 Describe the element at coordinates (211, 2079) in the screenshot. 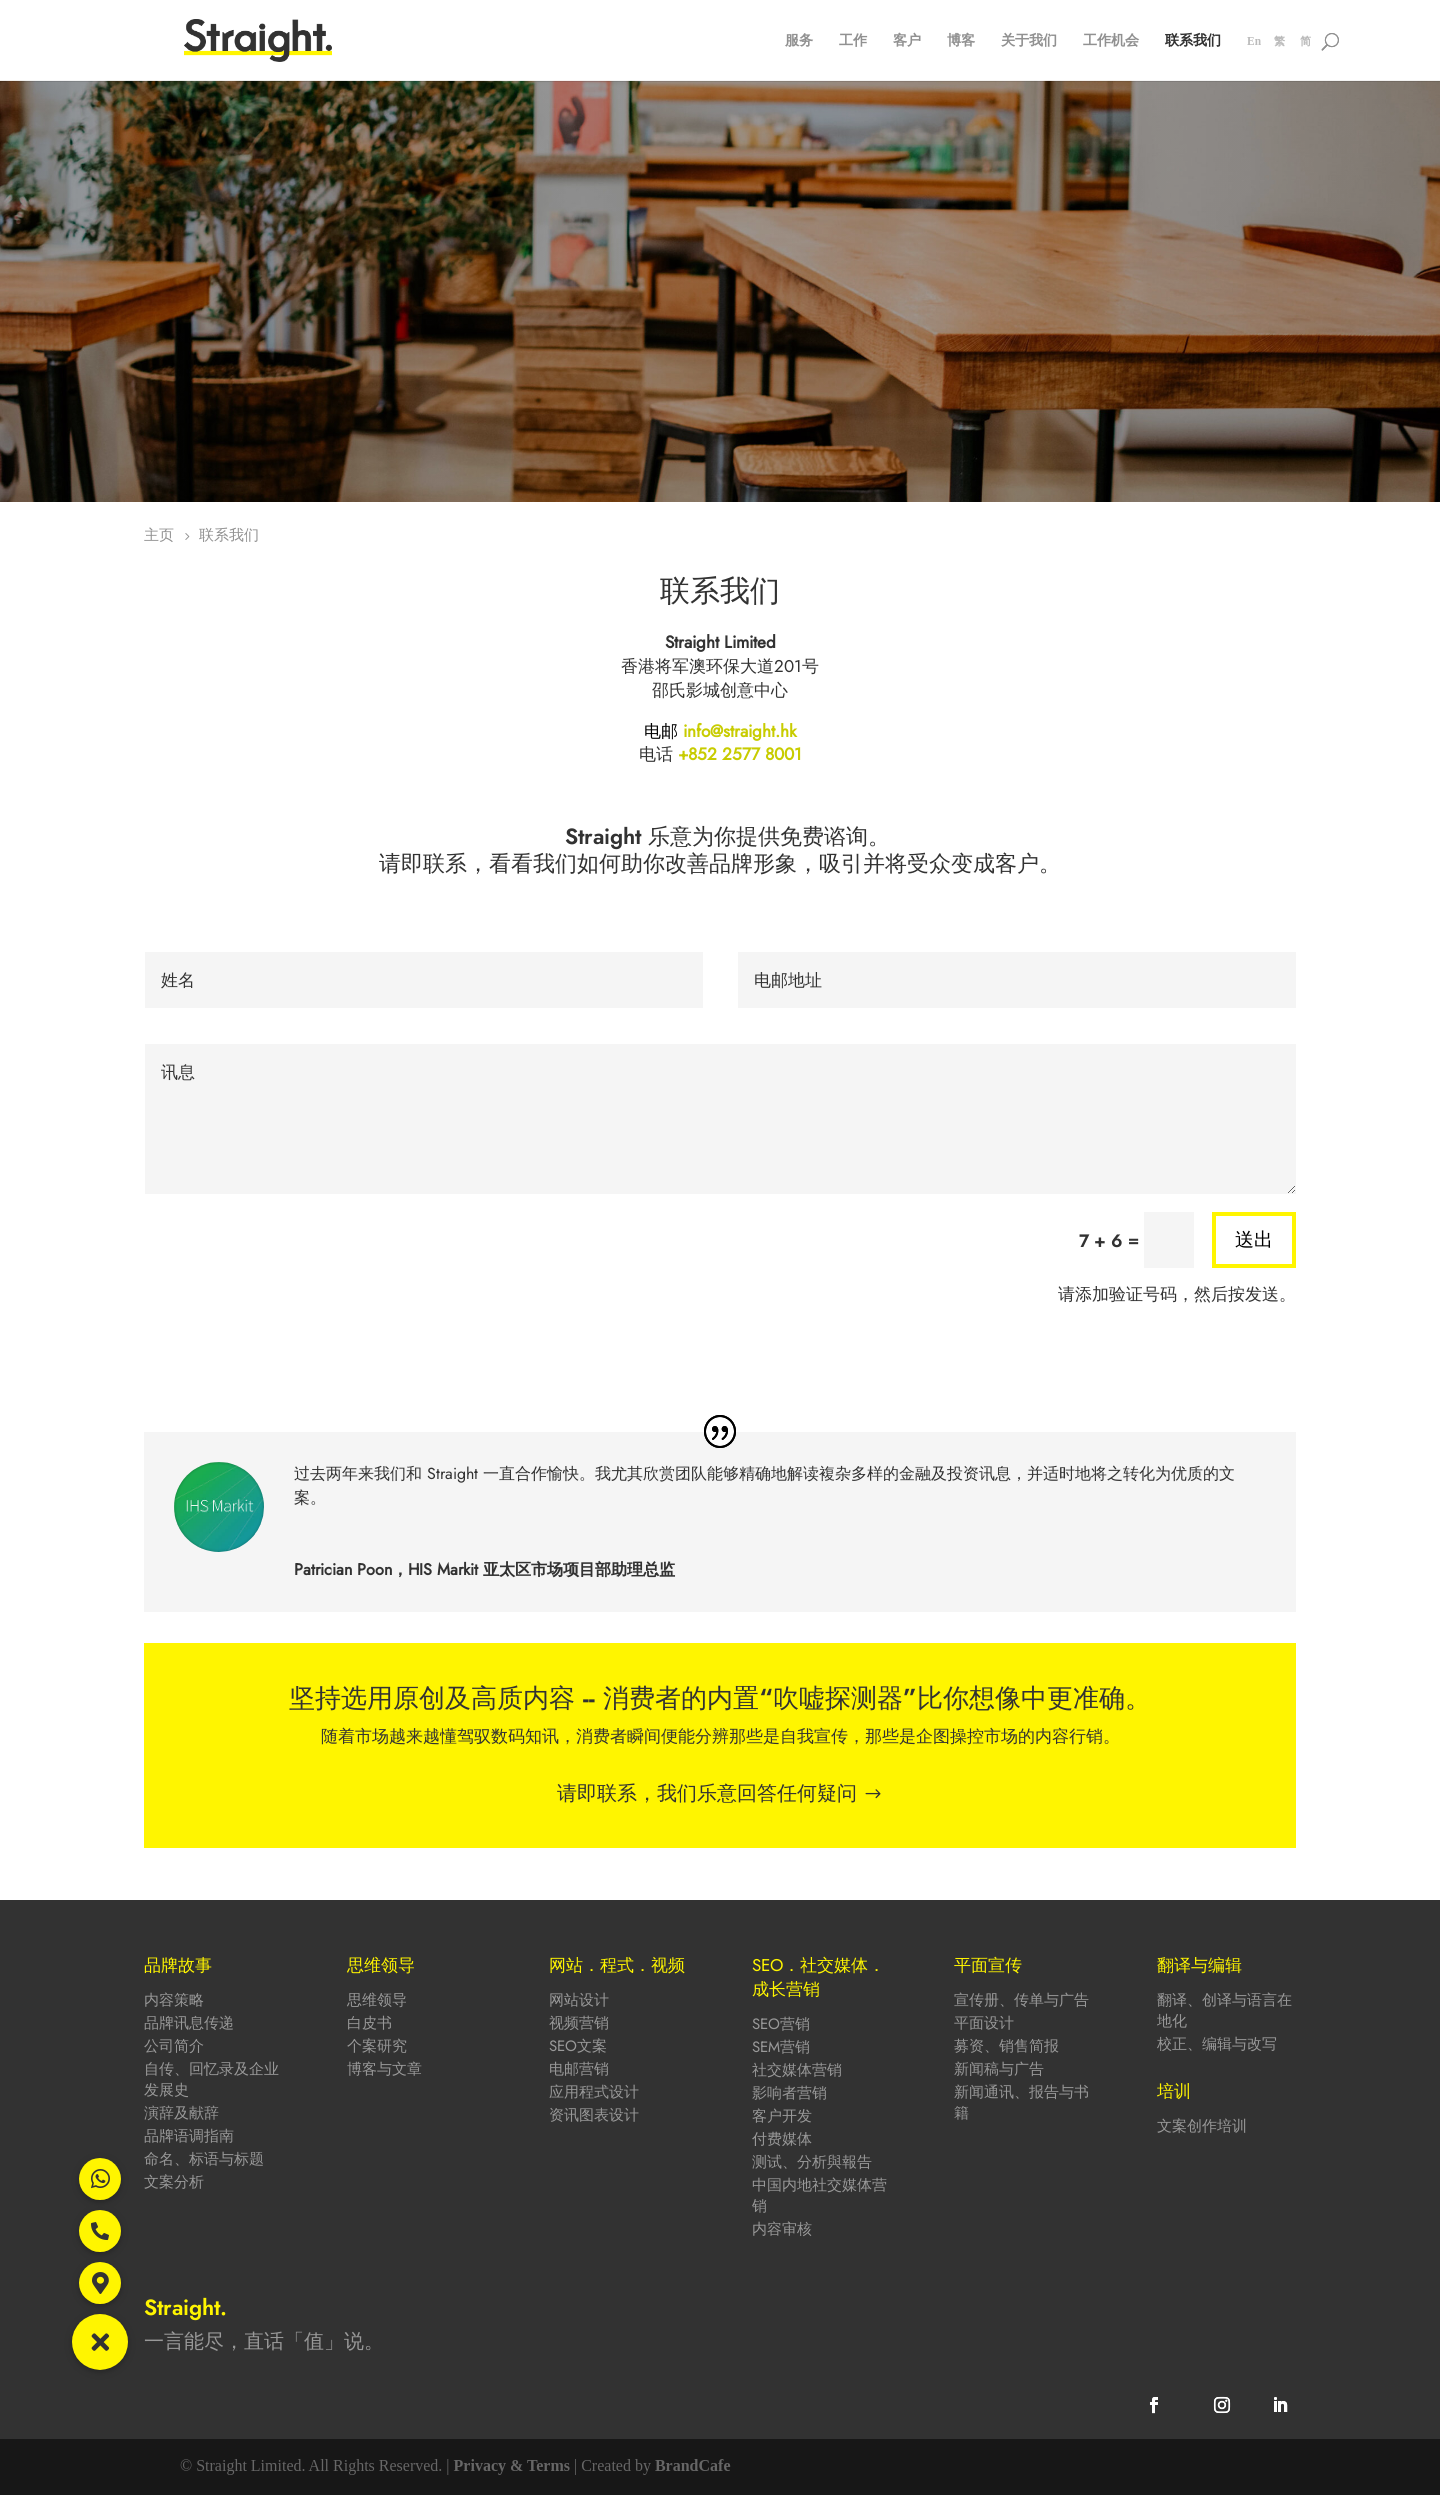

I see `自传、回忆录及企业发展史` at that location.